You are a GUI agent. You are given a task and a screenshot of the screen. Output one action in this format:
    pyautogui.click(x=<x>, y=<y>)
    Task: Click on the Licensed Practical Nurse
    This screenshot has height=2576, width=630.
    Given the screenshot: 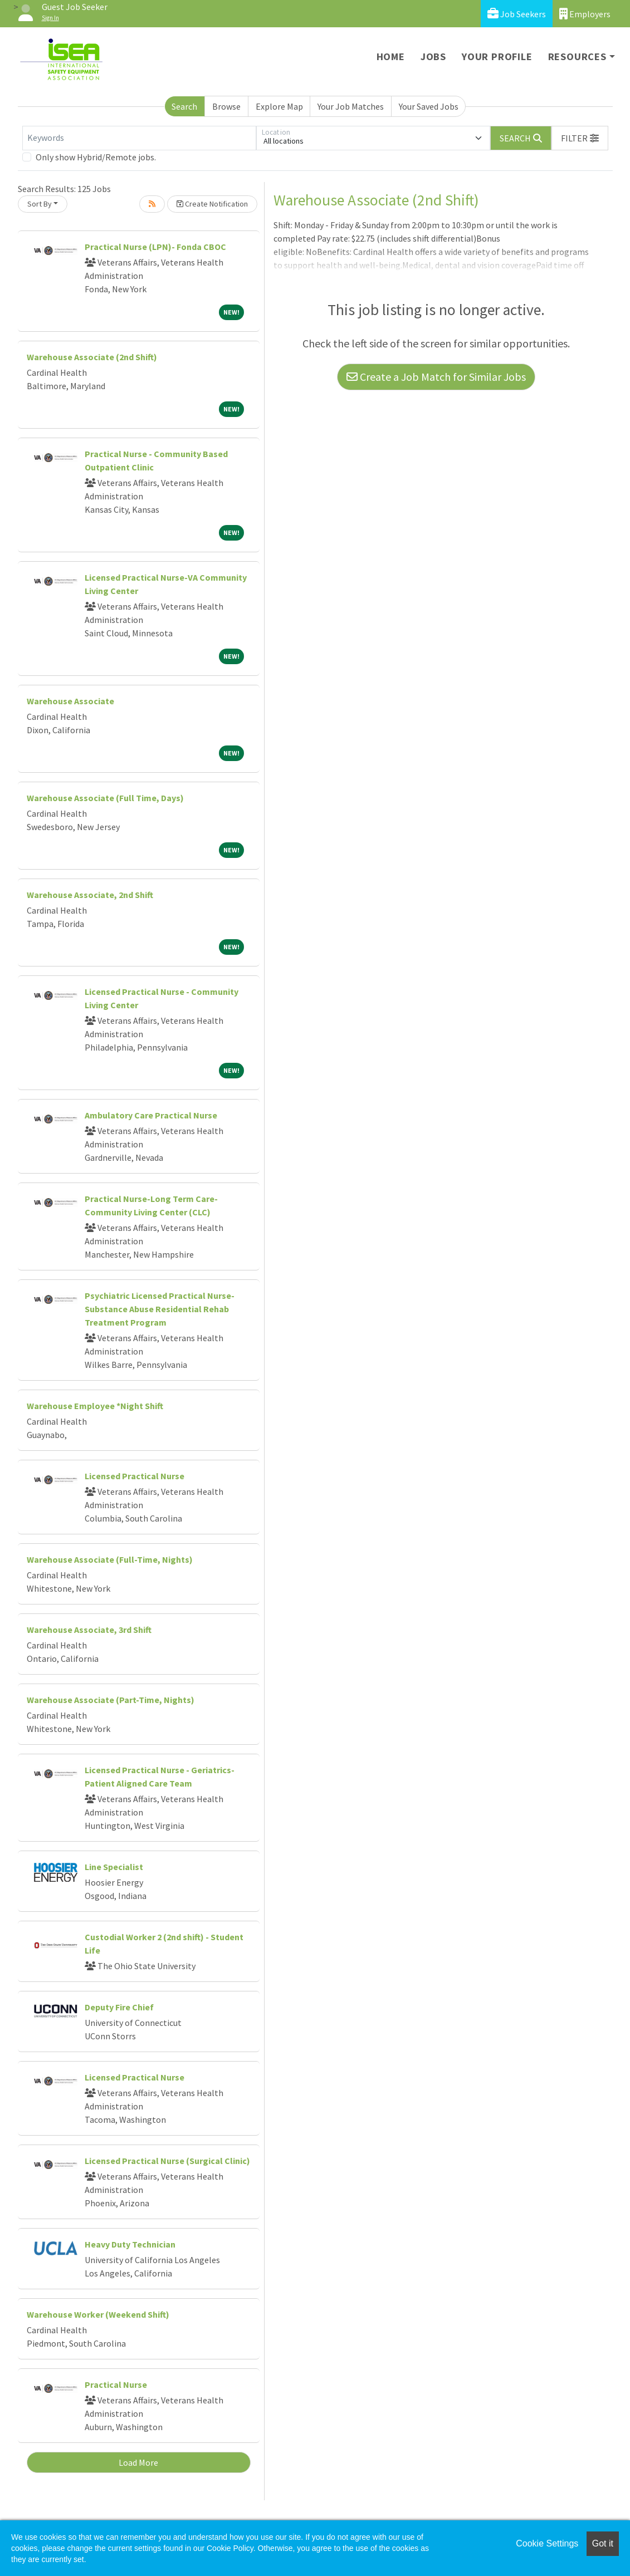 What is the action you would take?
    pyautogui.click(x=134, y=1475)
    